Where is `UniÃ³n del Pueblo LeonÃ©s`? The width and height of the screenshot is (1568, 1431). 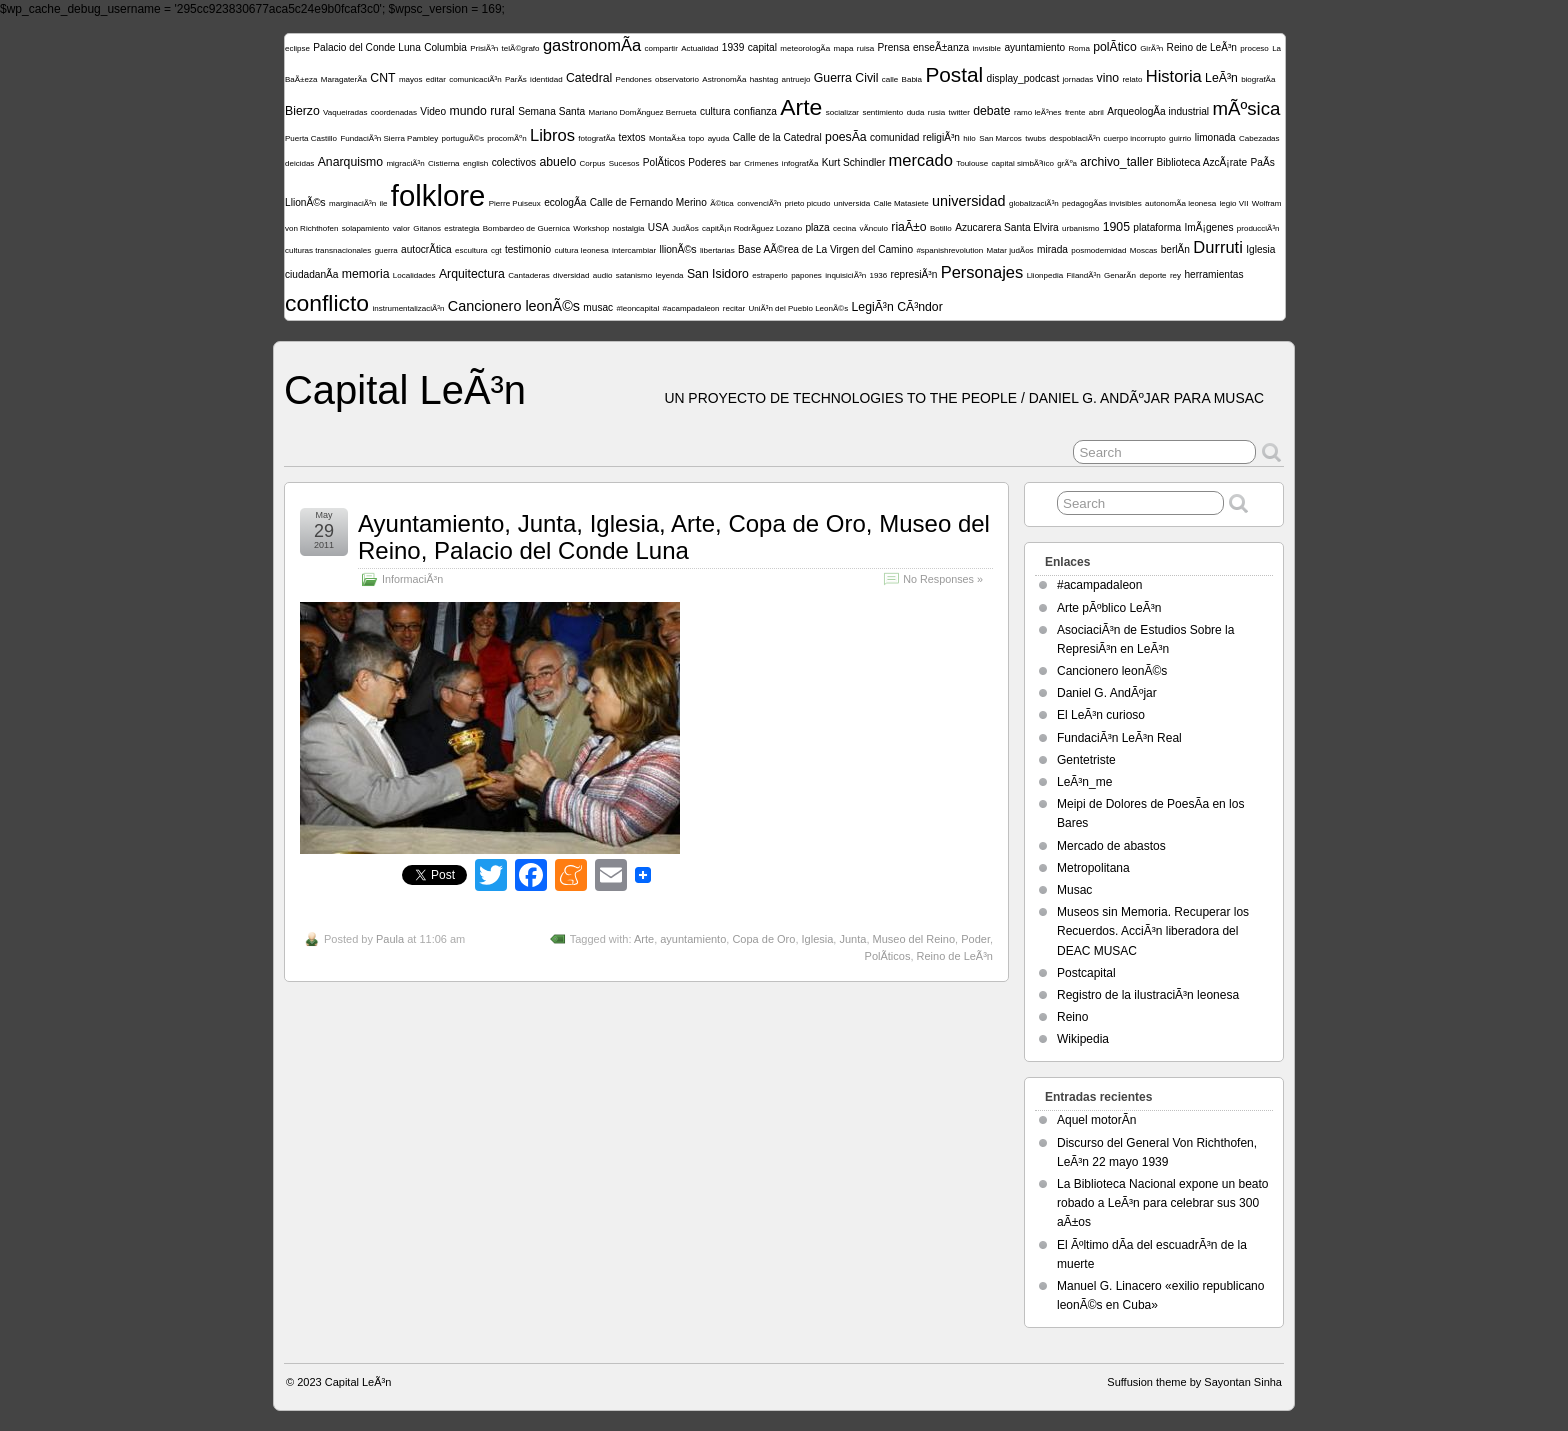
UniÃ³n del Pueblo LeonÃ©s is located at coordinates (798, 308).